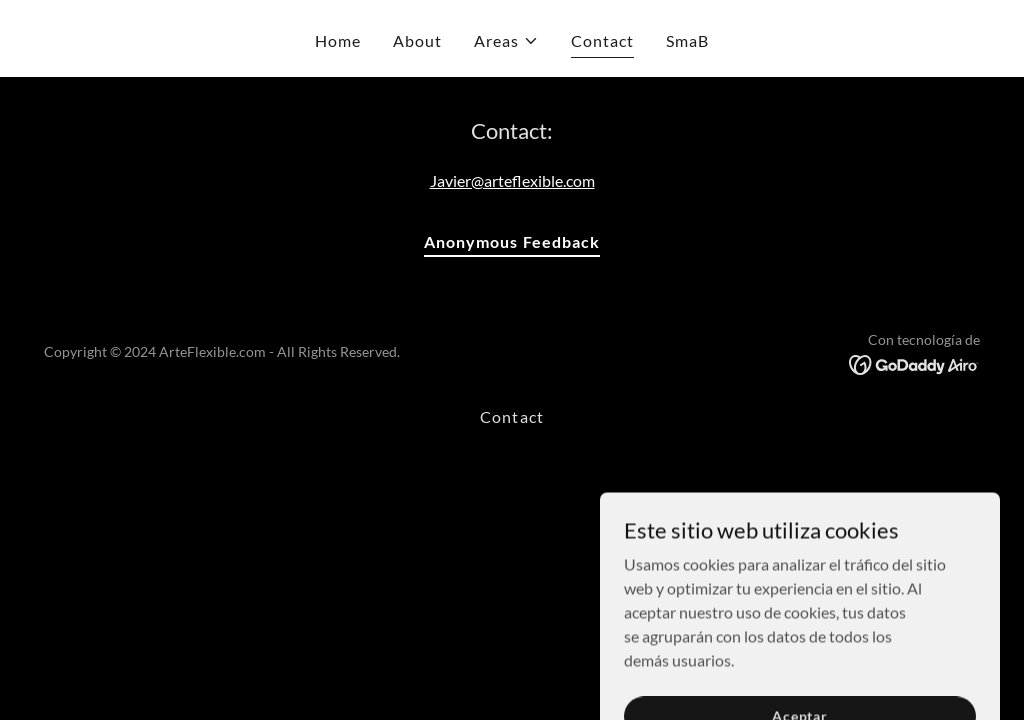  I want to click on [button], so click(506, 41).